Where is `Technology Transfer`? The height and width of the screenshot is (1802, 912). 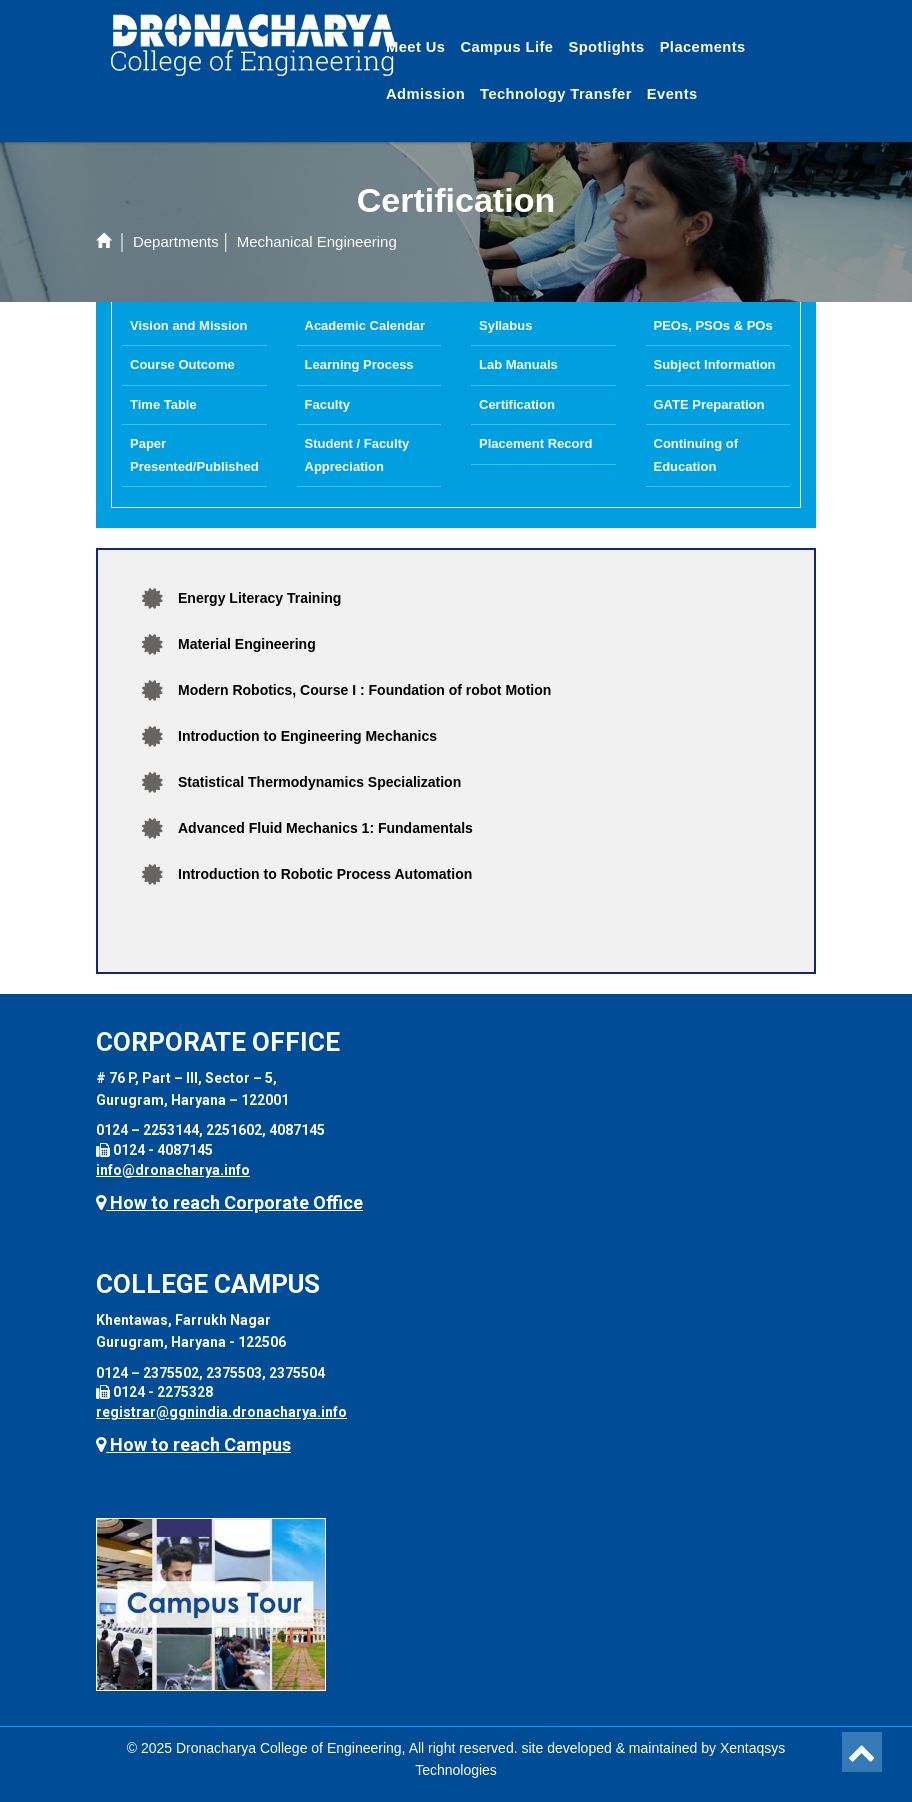 Technology Transfer is located at coordinates (556, 94).